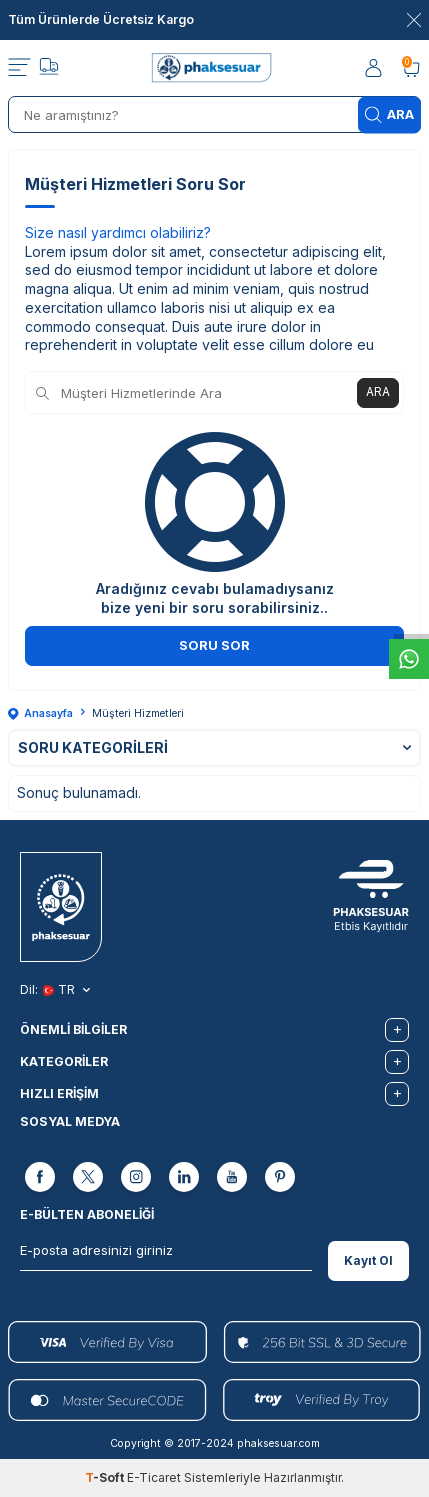 This screenshot has height=1497, width=429. What do you see at coordinates (368, 1260) in the screenshot?
I see `Kayıt Ol` at bounding box center [368, 1260].